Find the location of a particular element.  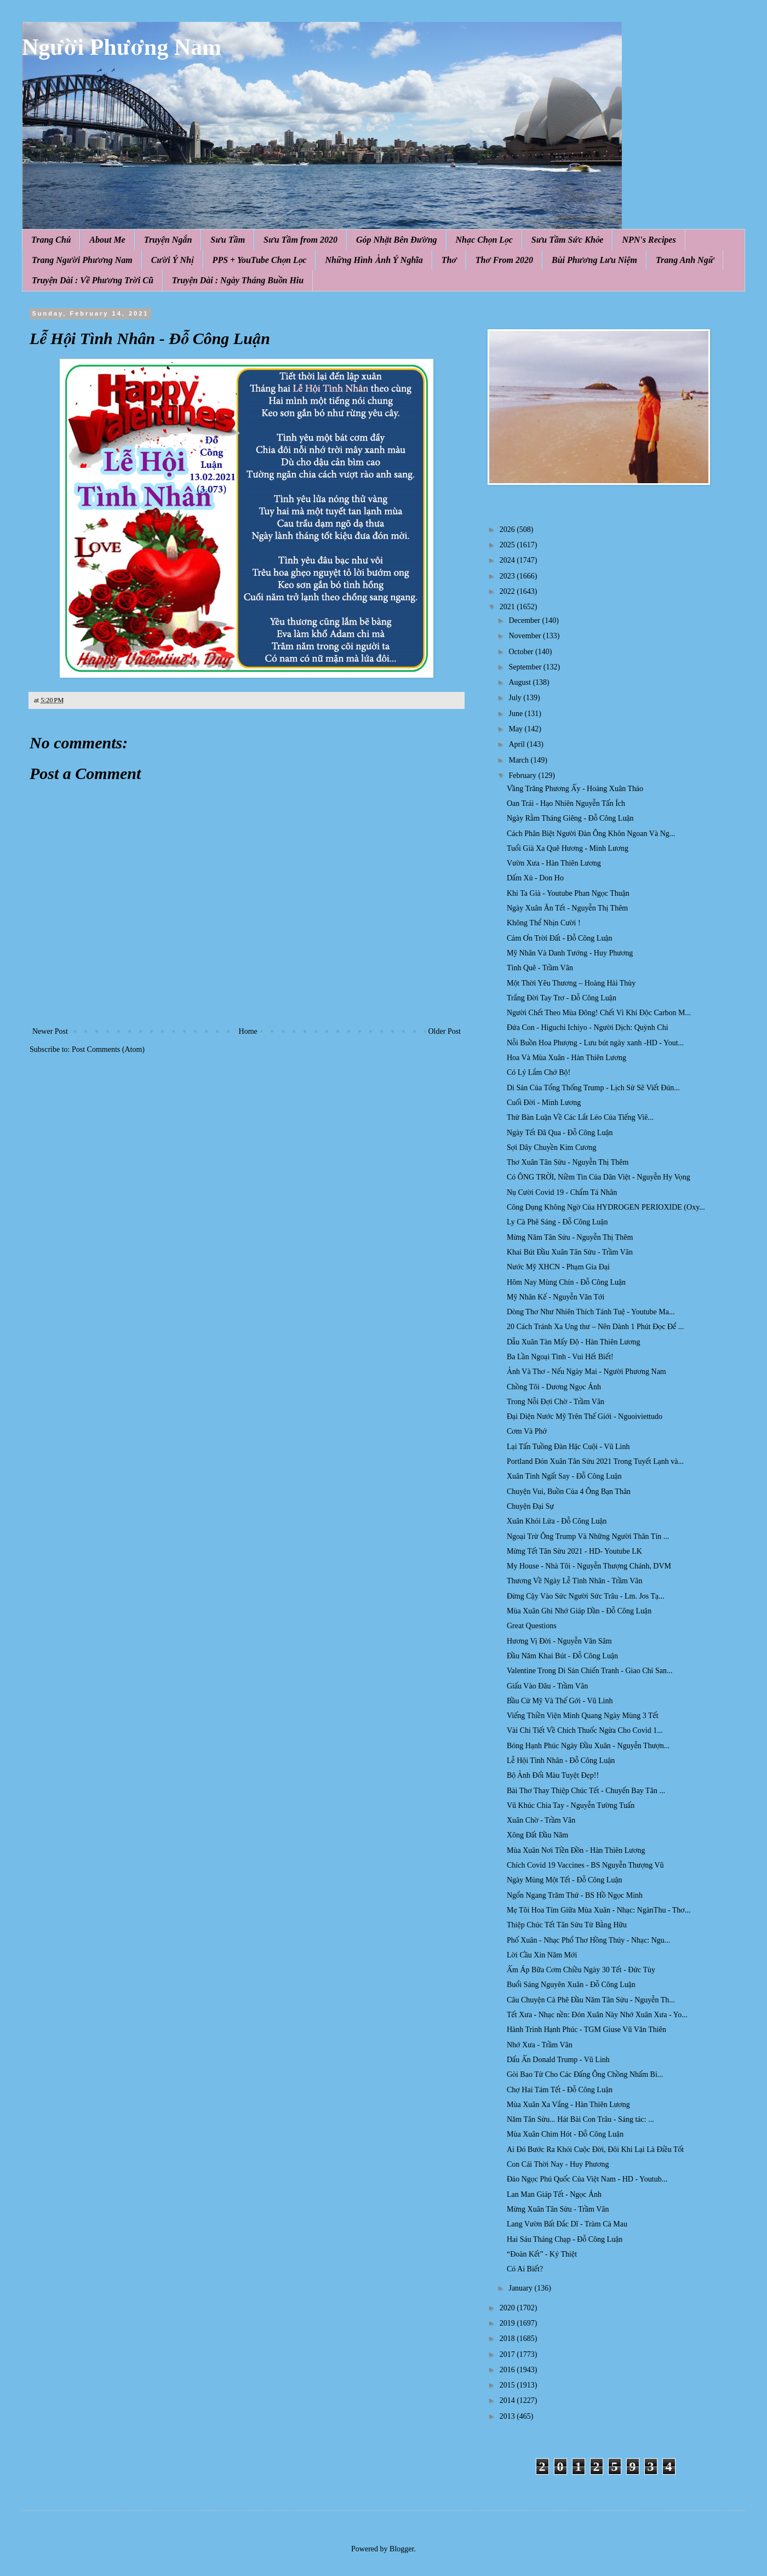

Hương Vị Đời - Nguyễn Văn Sâm is located at coordinates (559, 1641).